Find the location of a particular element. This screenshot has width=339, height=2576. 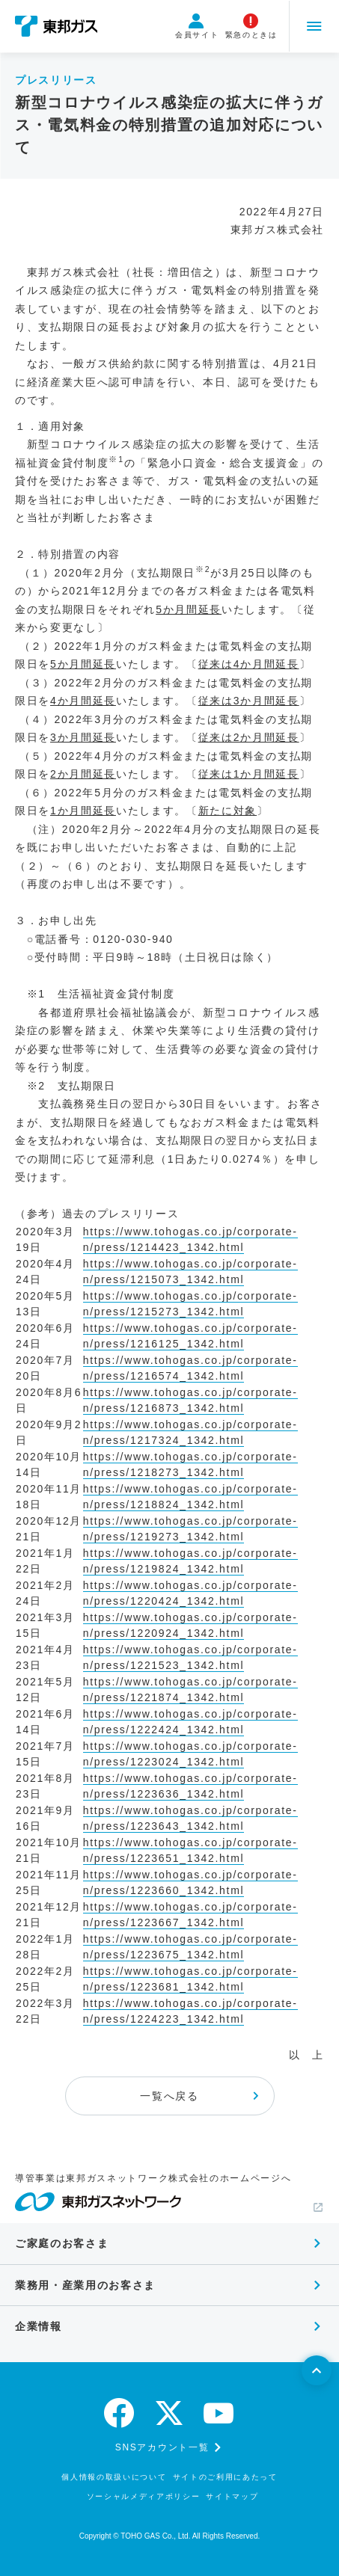

一覧へ戻る is located at coordinates (169, 2096).